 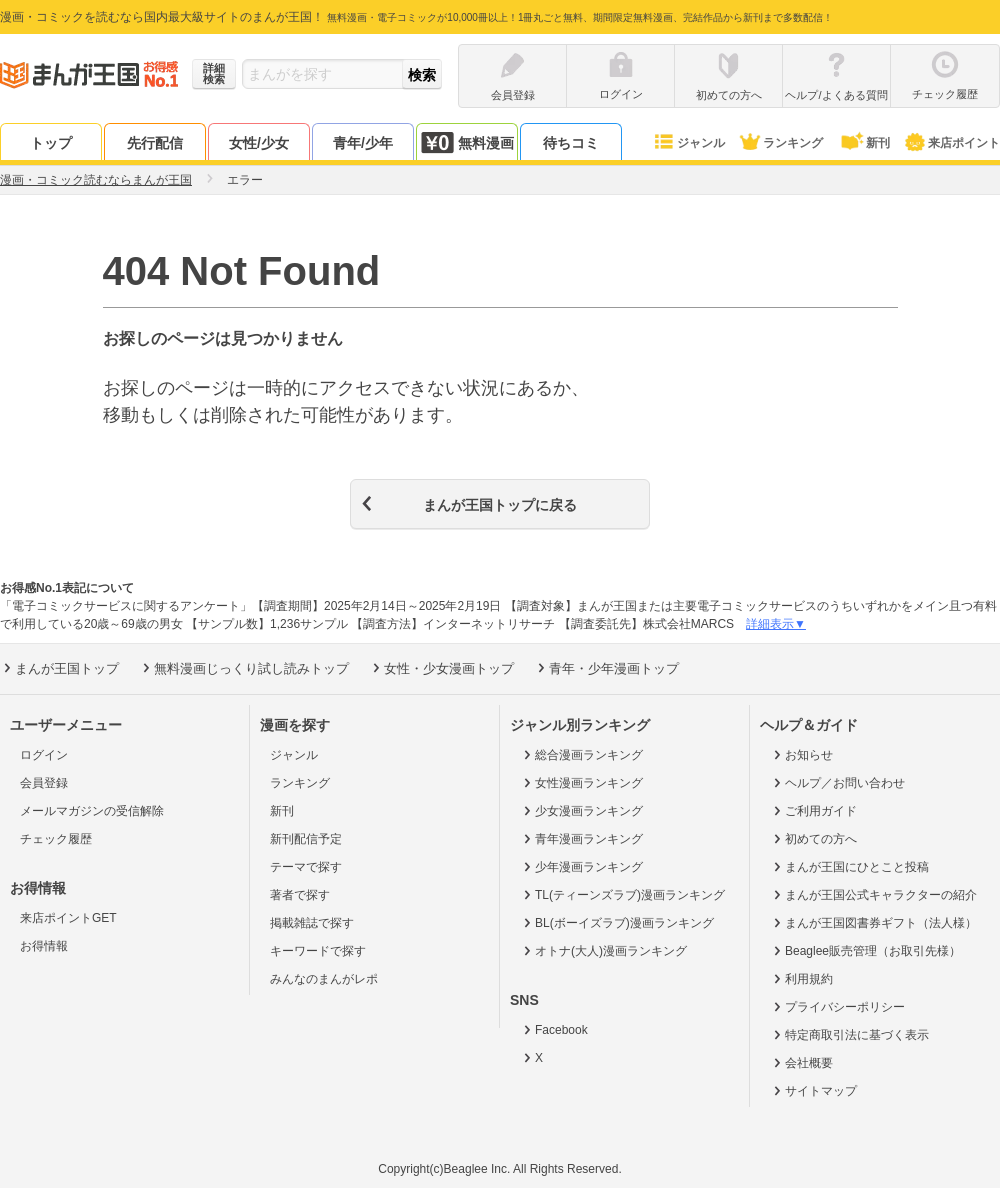 What do you see at coordinates (801, 755) in the screenshot?
I see `お知らせ` at bounding box center [801, 755].